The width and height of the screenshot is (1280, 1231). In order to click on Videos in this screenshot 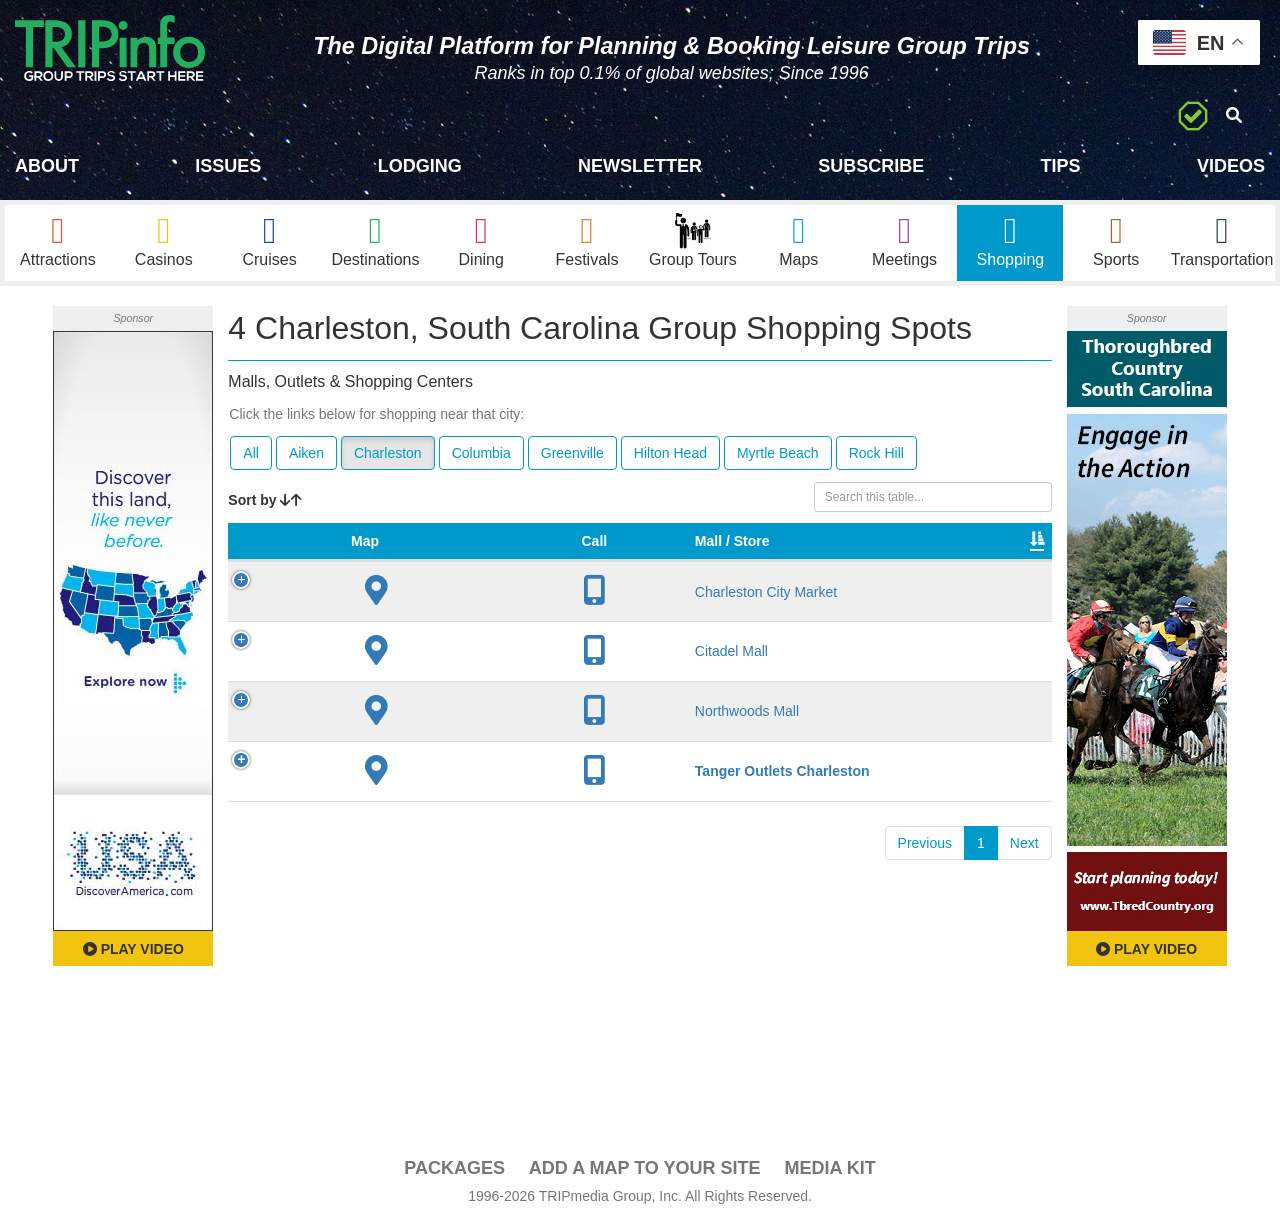, I will do `click(1231, 166)`.